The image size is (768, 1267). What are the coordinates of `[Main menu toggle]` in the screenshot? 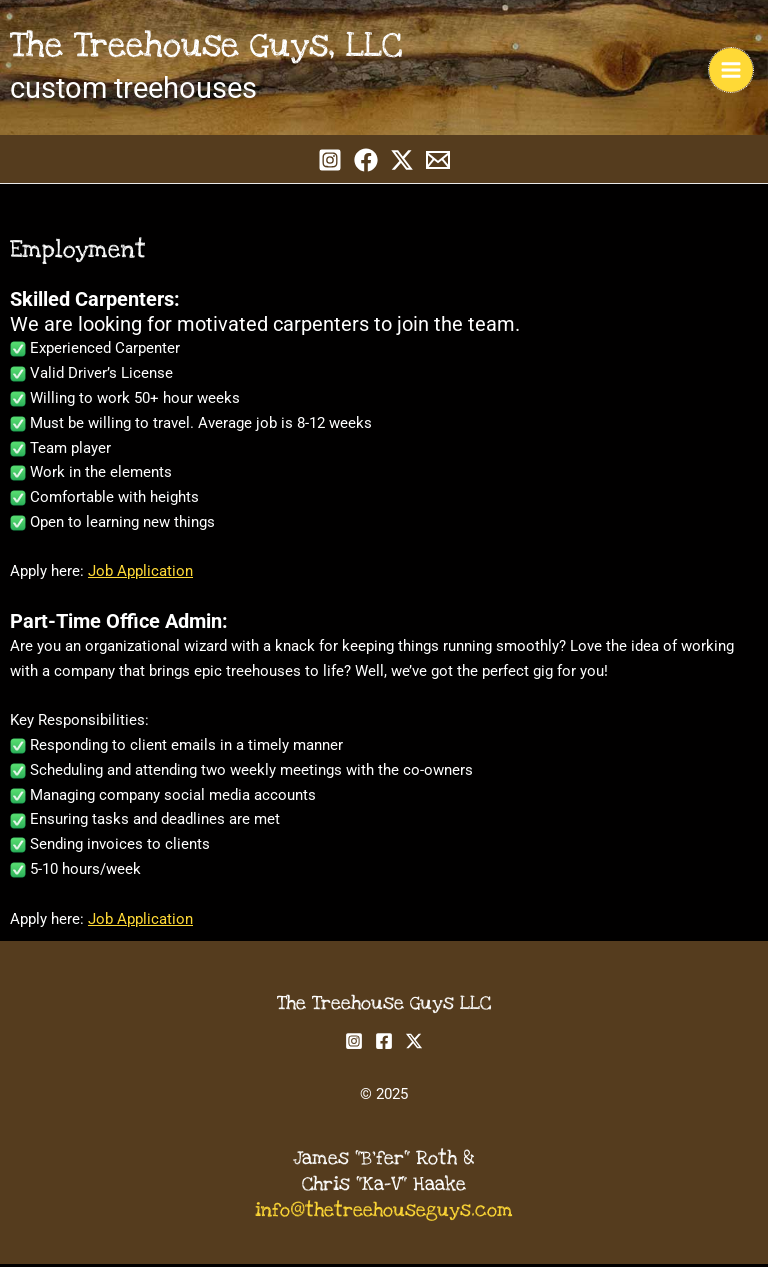 It's located at (731, 71).